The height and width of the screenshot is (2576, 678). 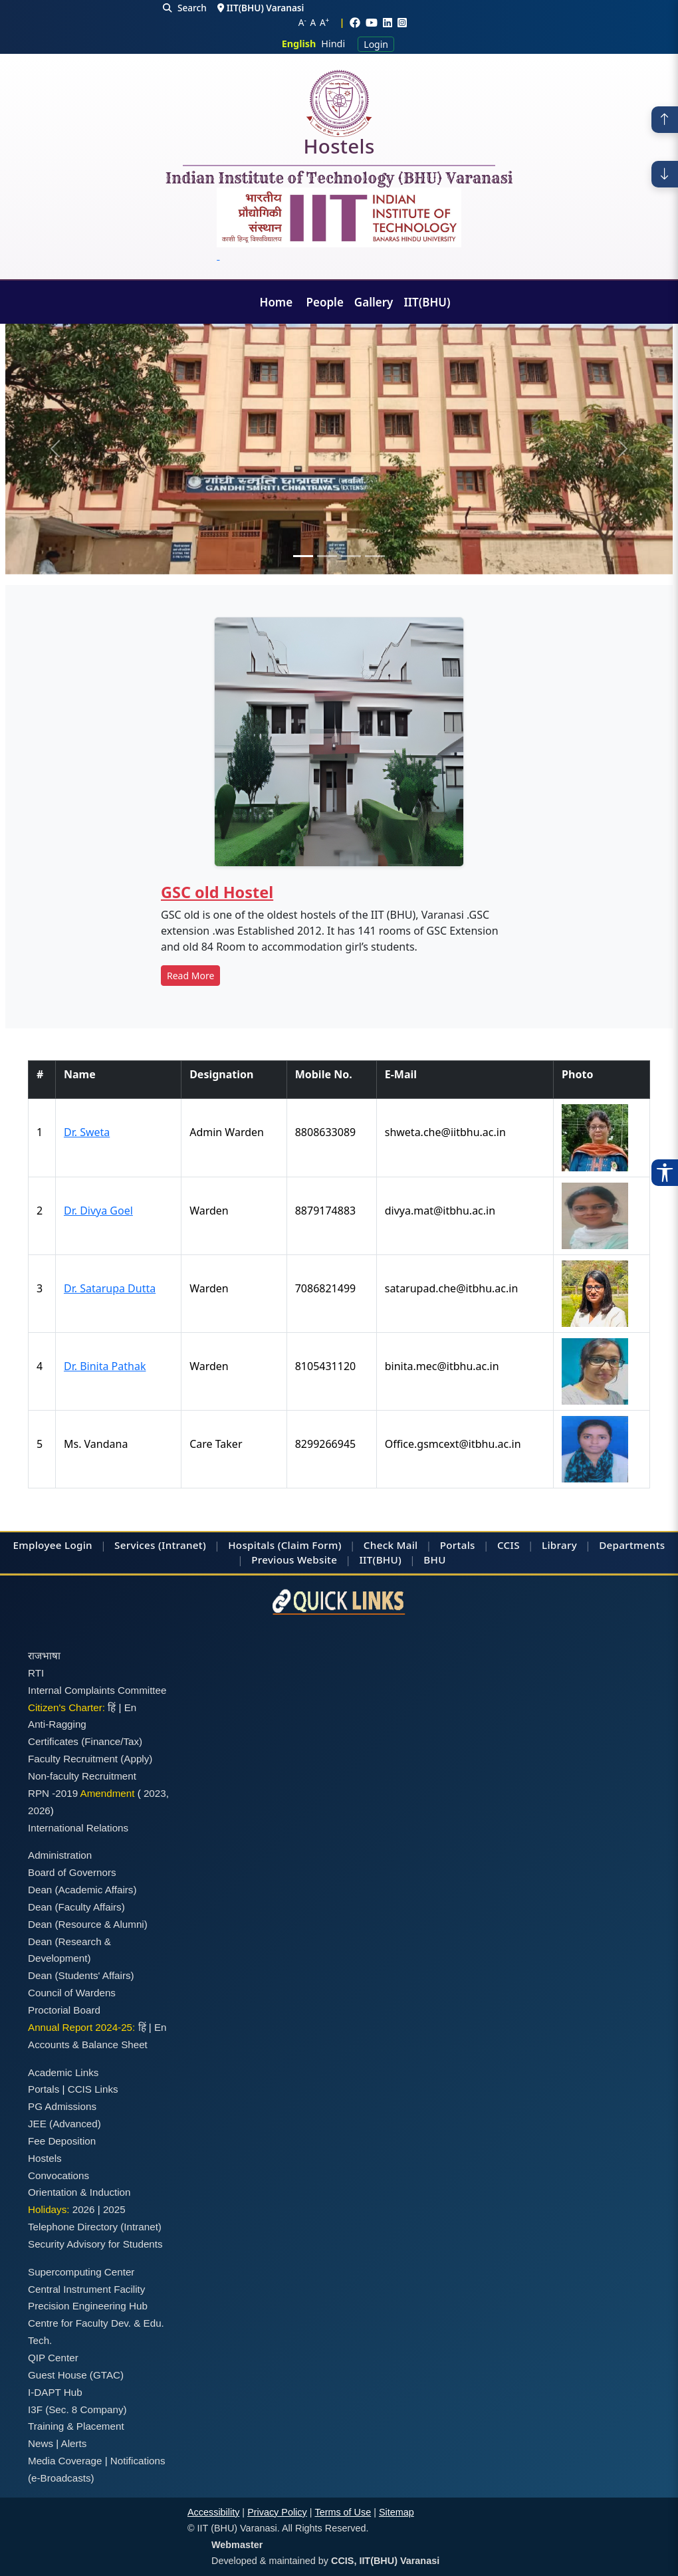 What do you see at coordinates (190, 975) in the screenshot?
I see `Read More` at bounding box center [190, 975].